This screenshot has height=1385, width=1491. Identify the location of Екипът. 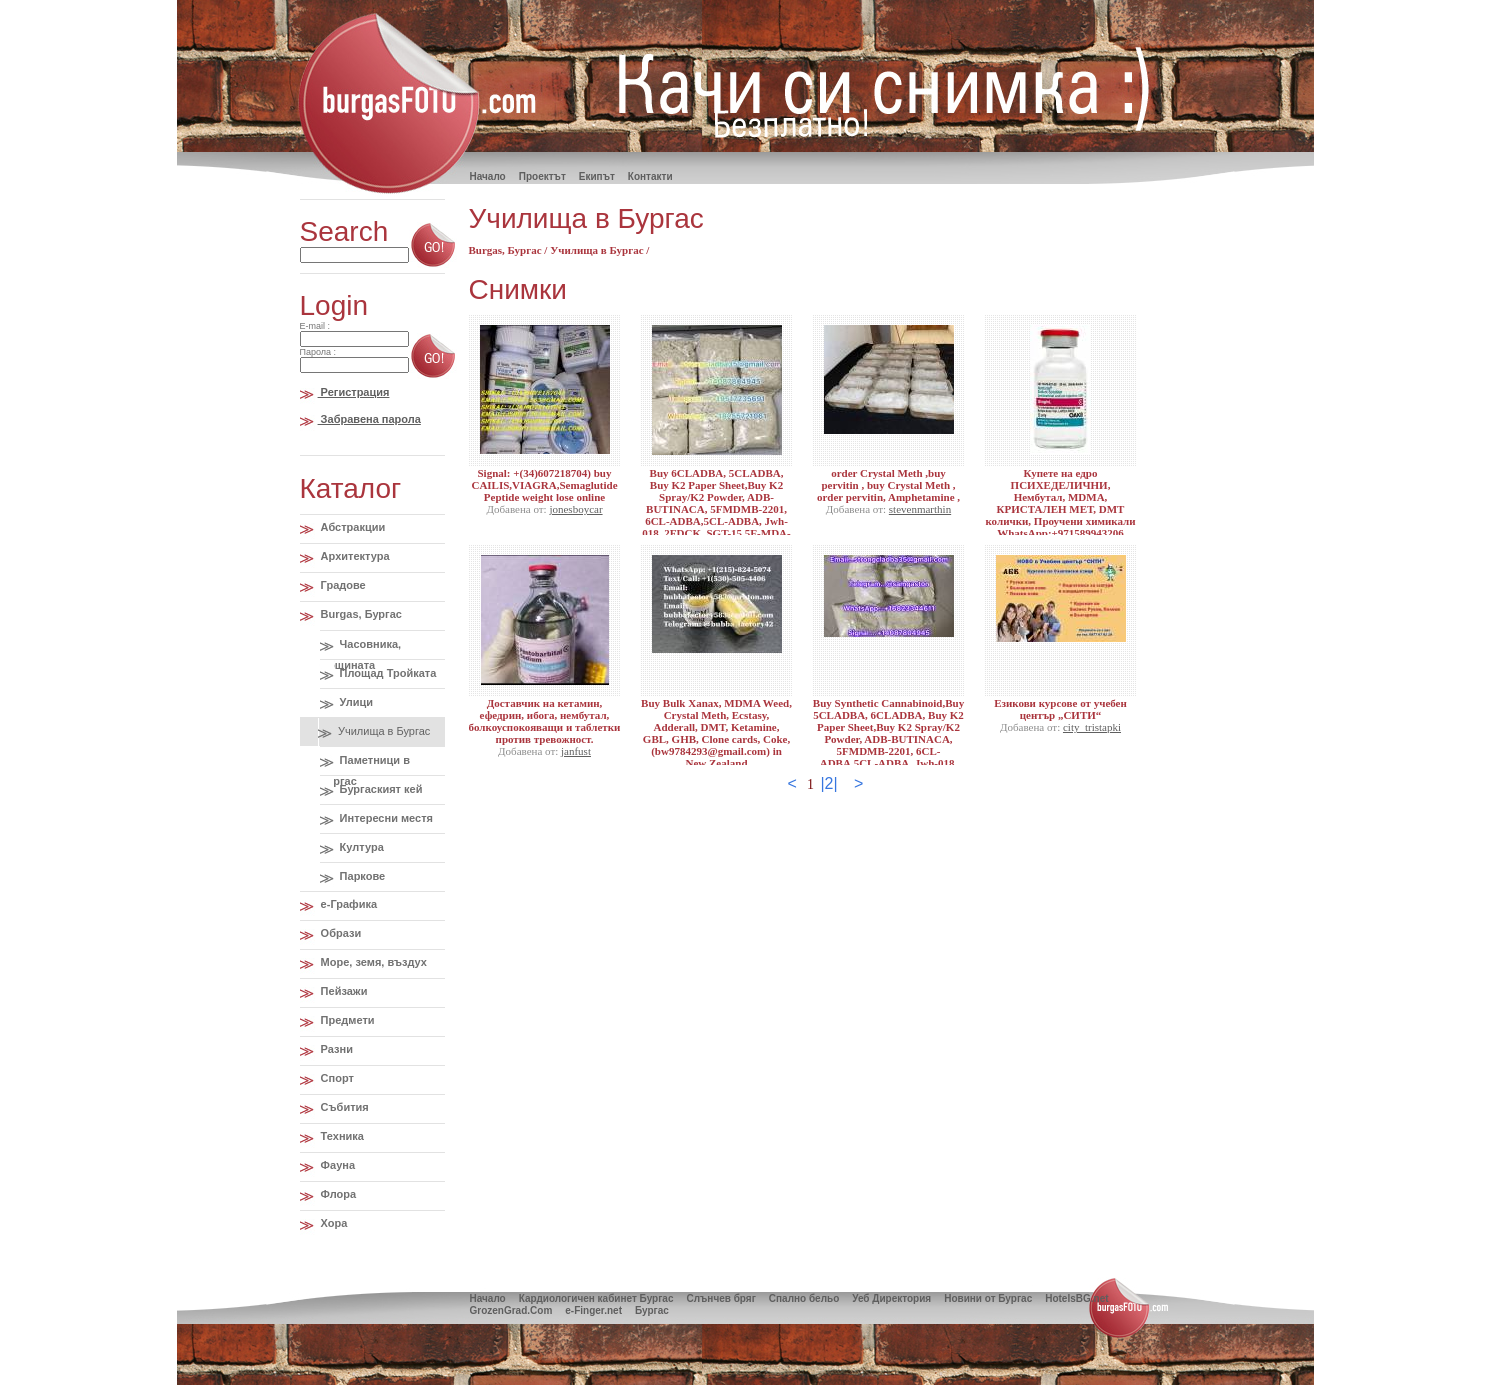
(597, 176).